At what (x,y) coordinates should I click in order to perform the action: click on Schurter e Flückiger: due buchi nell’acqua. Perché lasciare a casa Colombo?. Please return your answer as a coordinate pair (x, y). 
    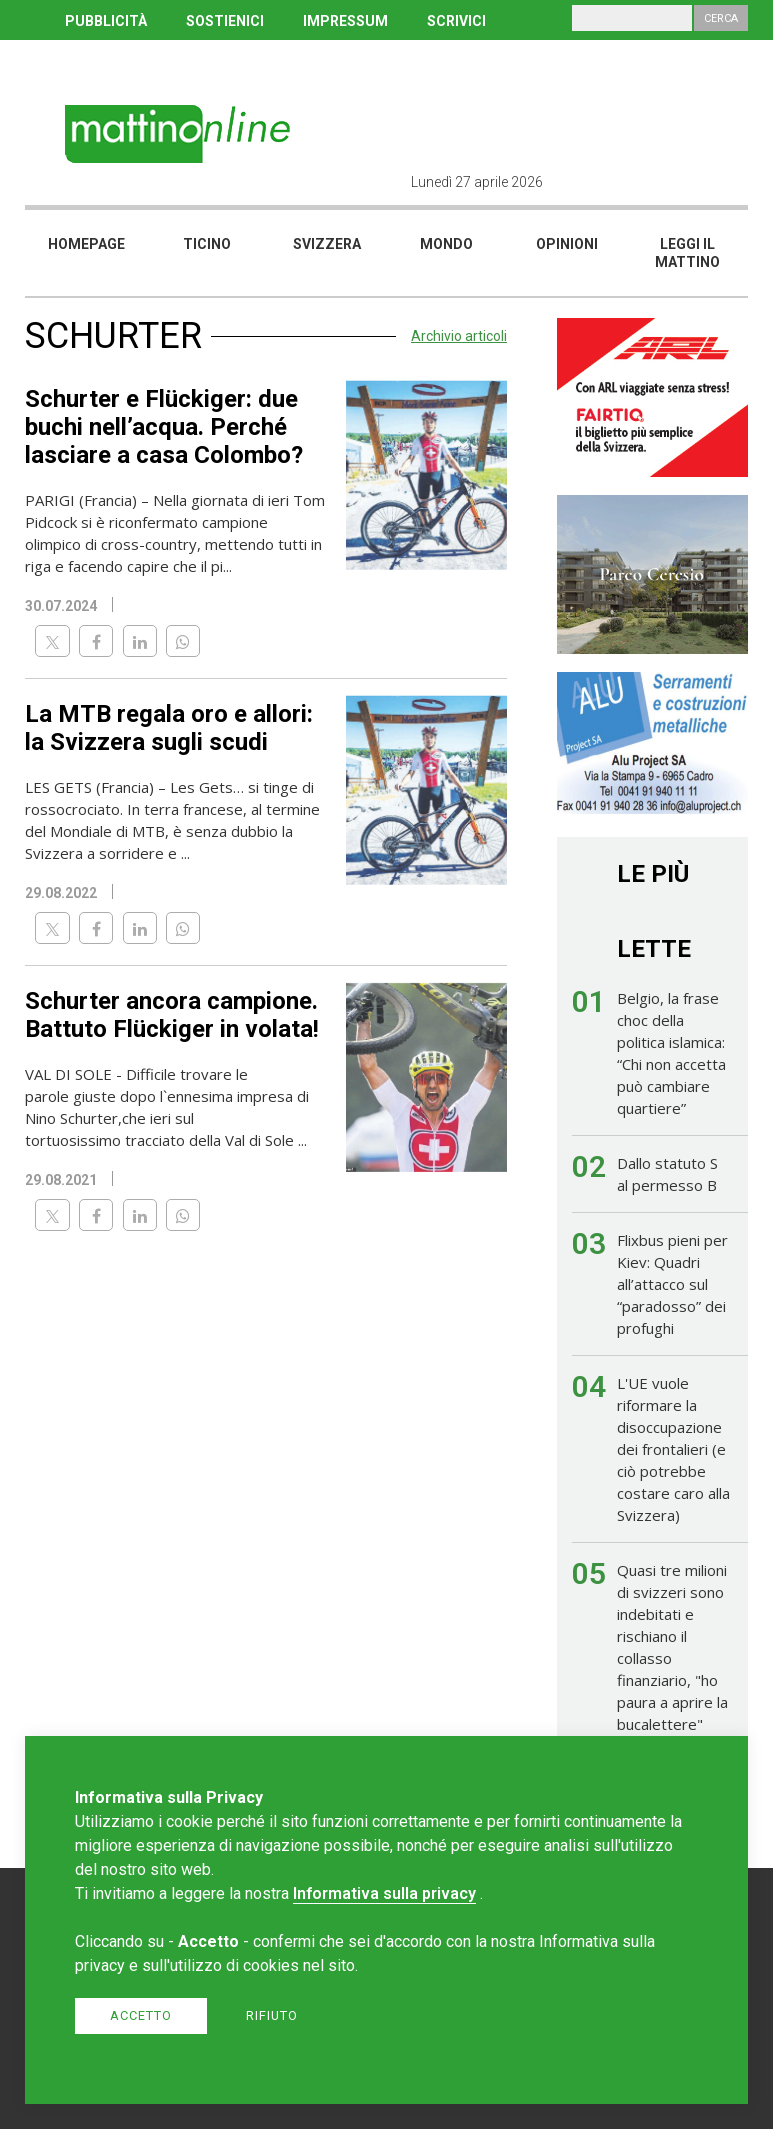
    Looking at the image, I should click on (164, 427).